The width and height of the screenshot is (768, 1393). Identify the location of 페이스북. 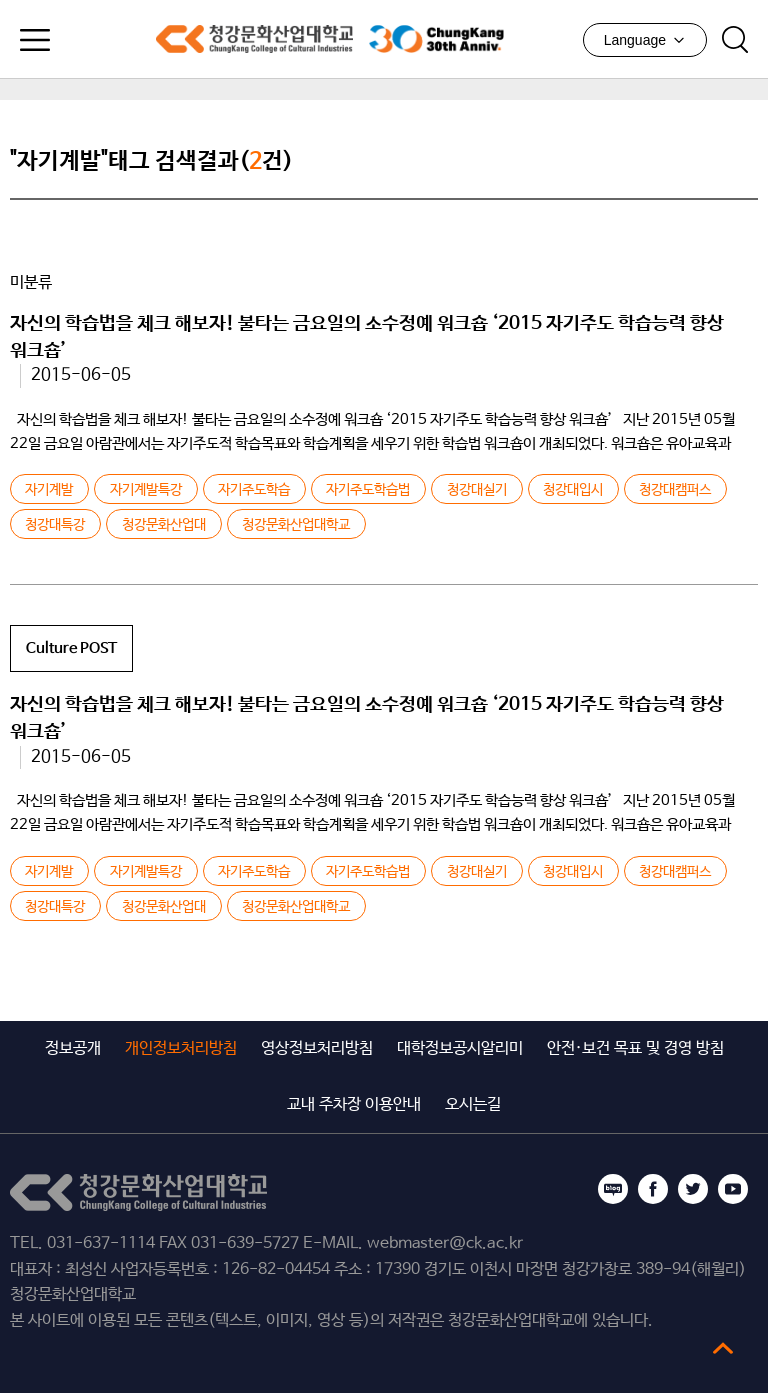
(653, 1189).